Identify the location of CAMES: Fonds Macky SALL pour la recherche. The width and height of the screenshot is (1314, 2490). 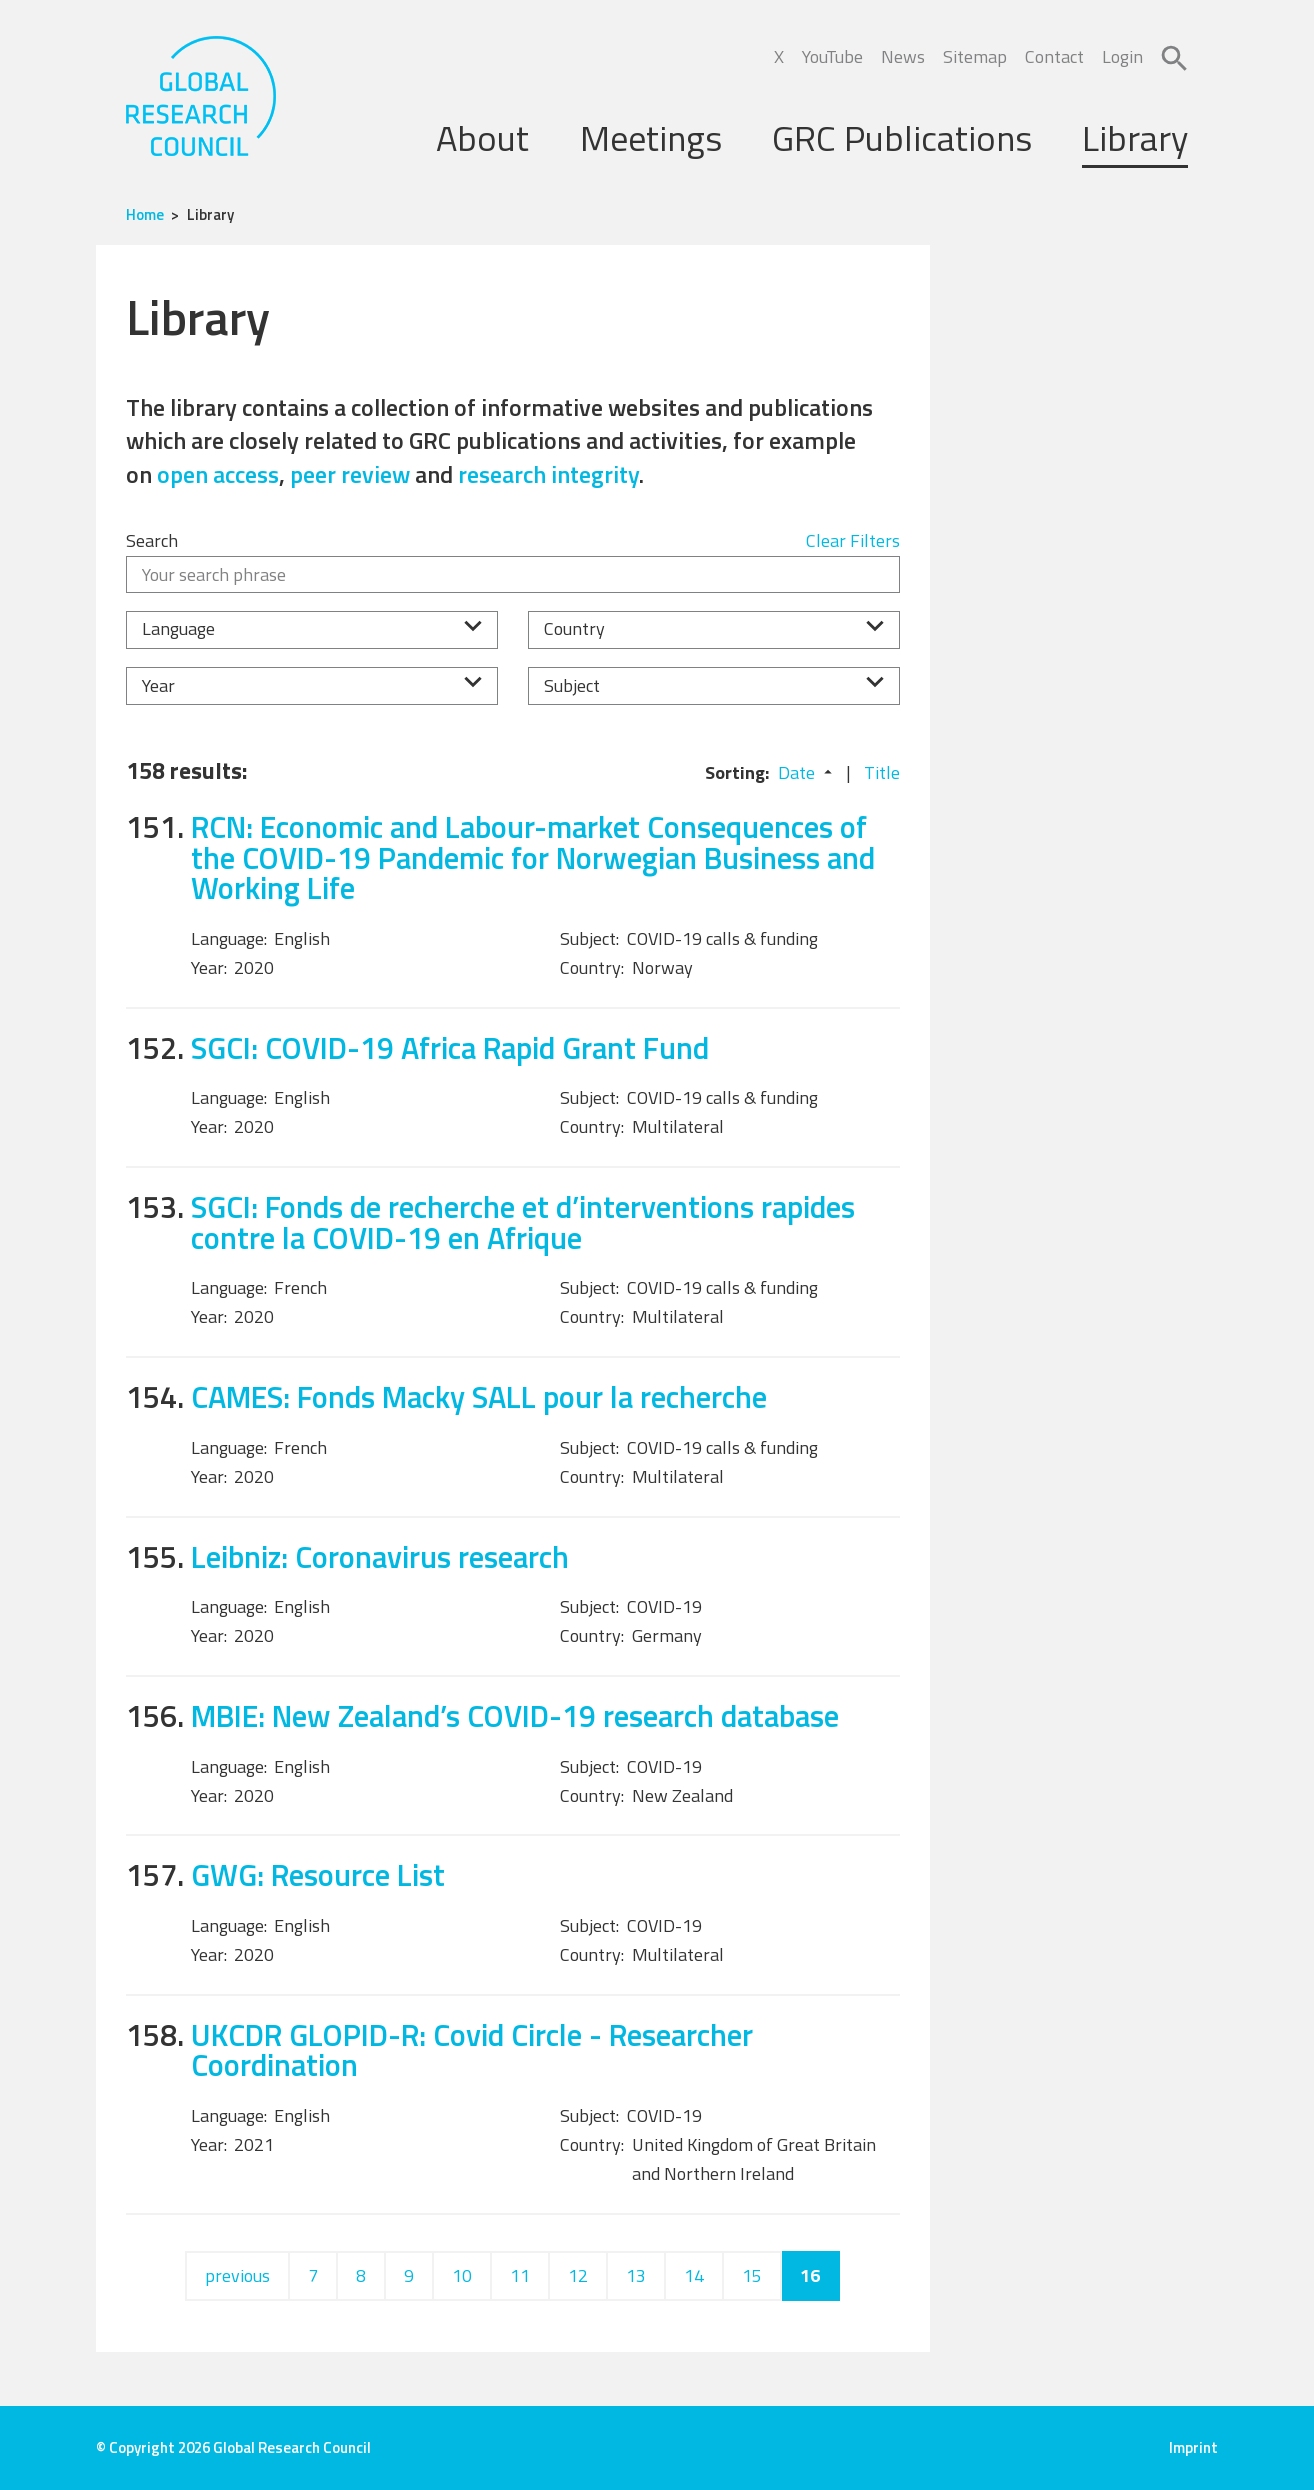
(479, 1396).